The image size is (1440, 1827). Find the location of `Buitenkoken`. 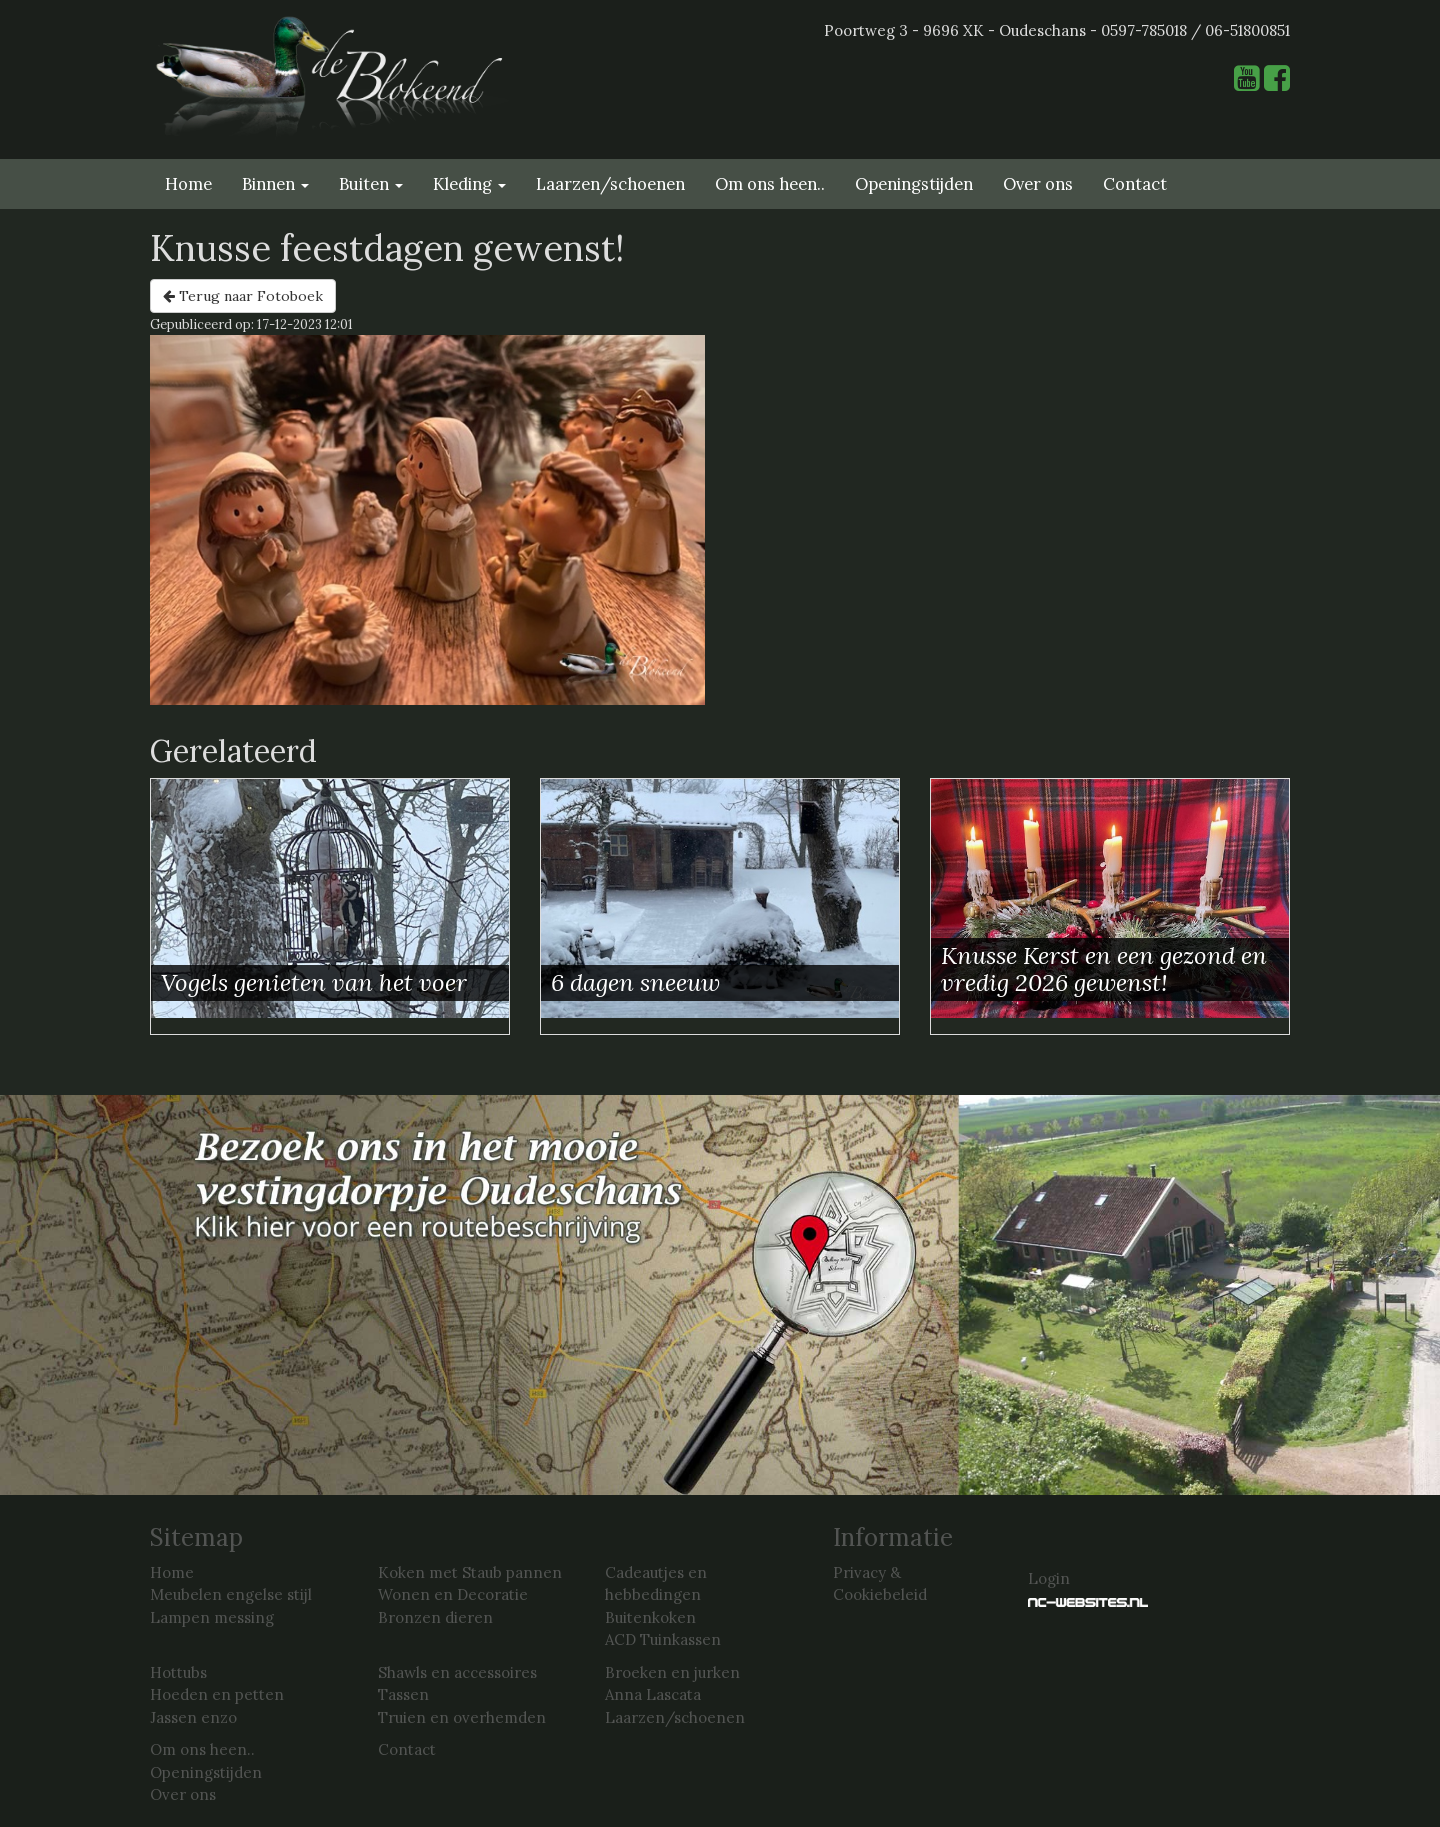

Buitenkoken is located at coordinates (650, 1617).